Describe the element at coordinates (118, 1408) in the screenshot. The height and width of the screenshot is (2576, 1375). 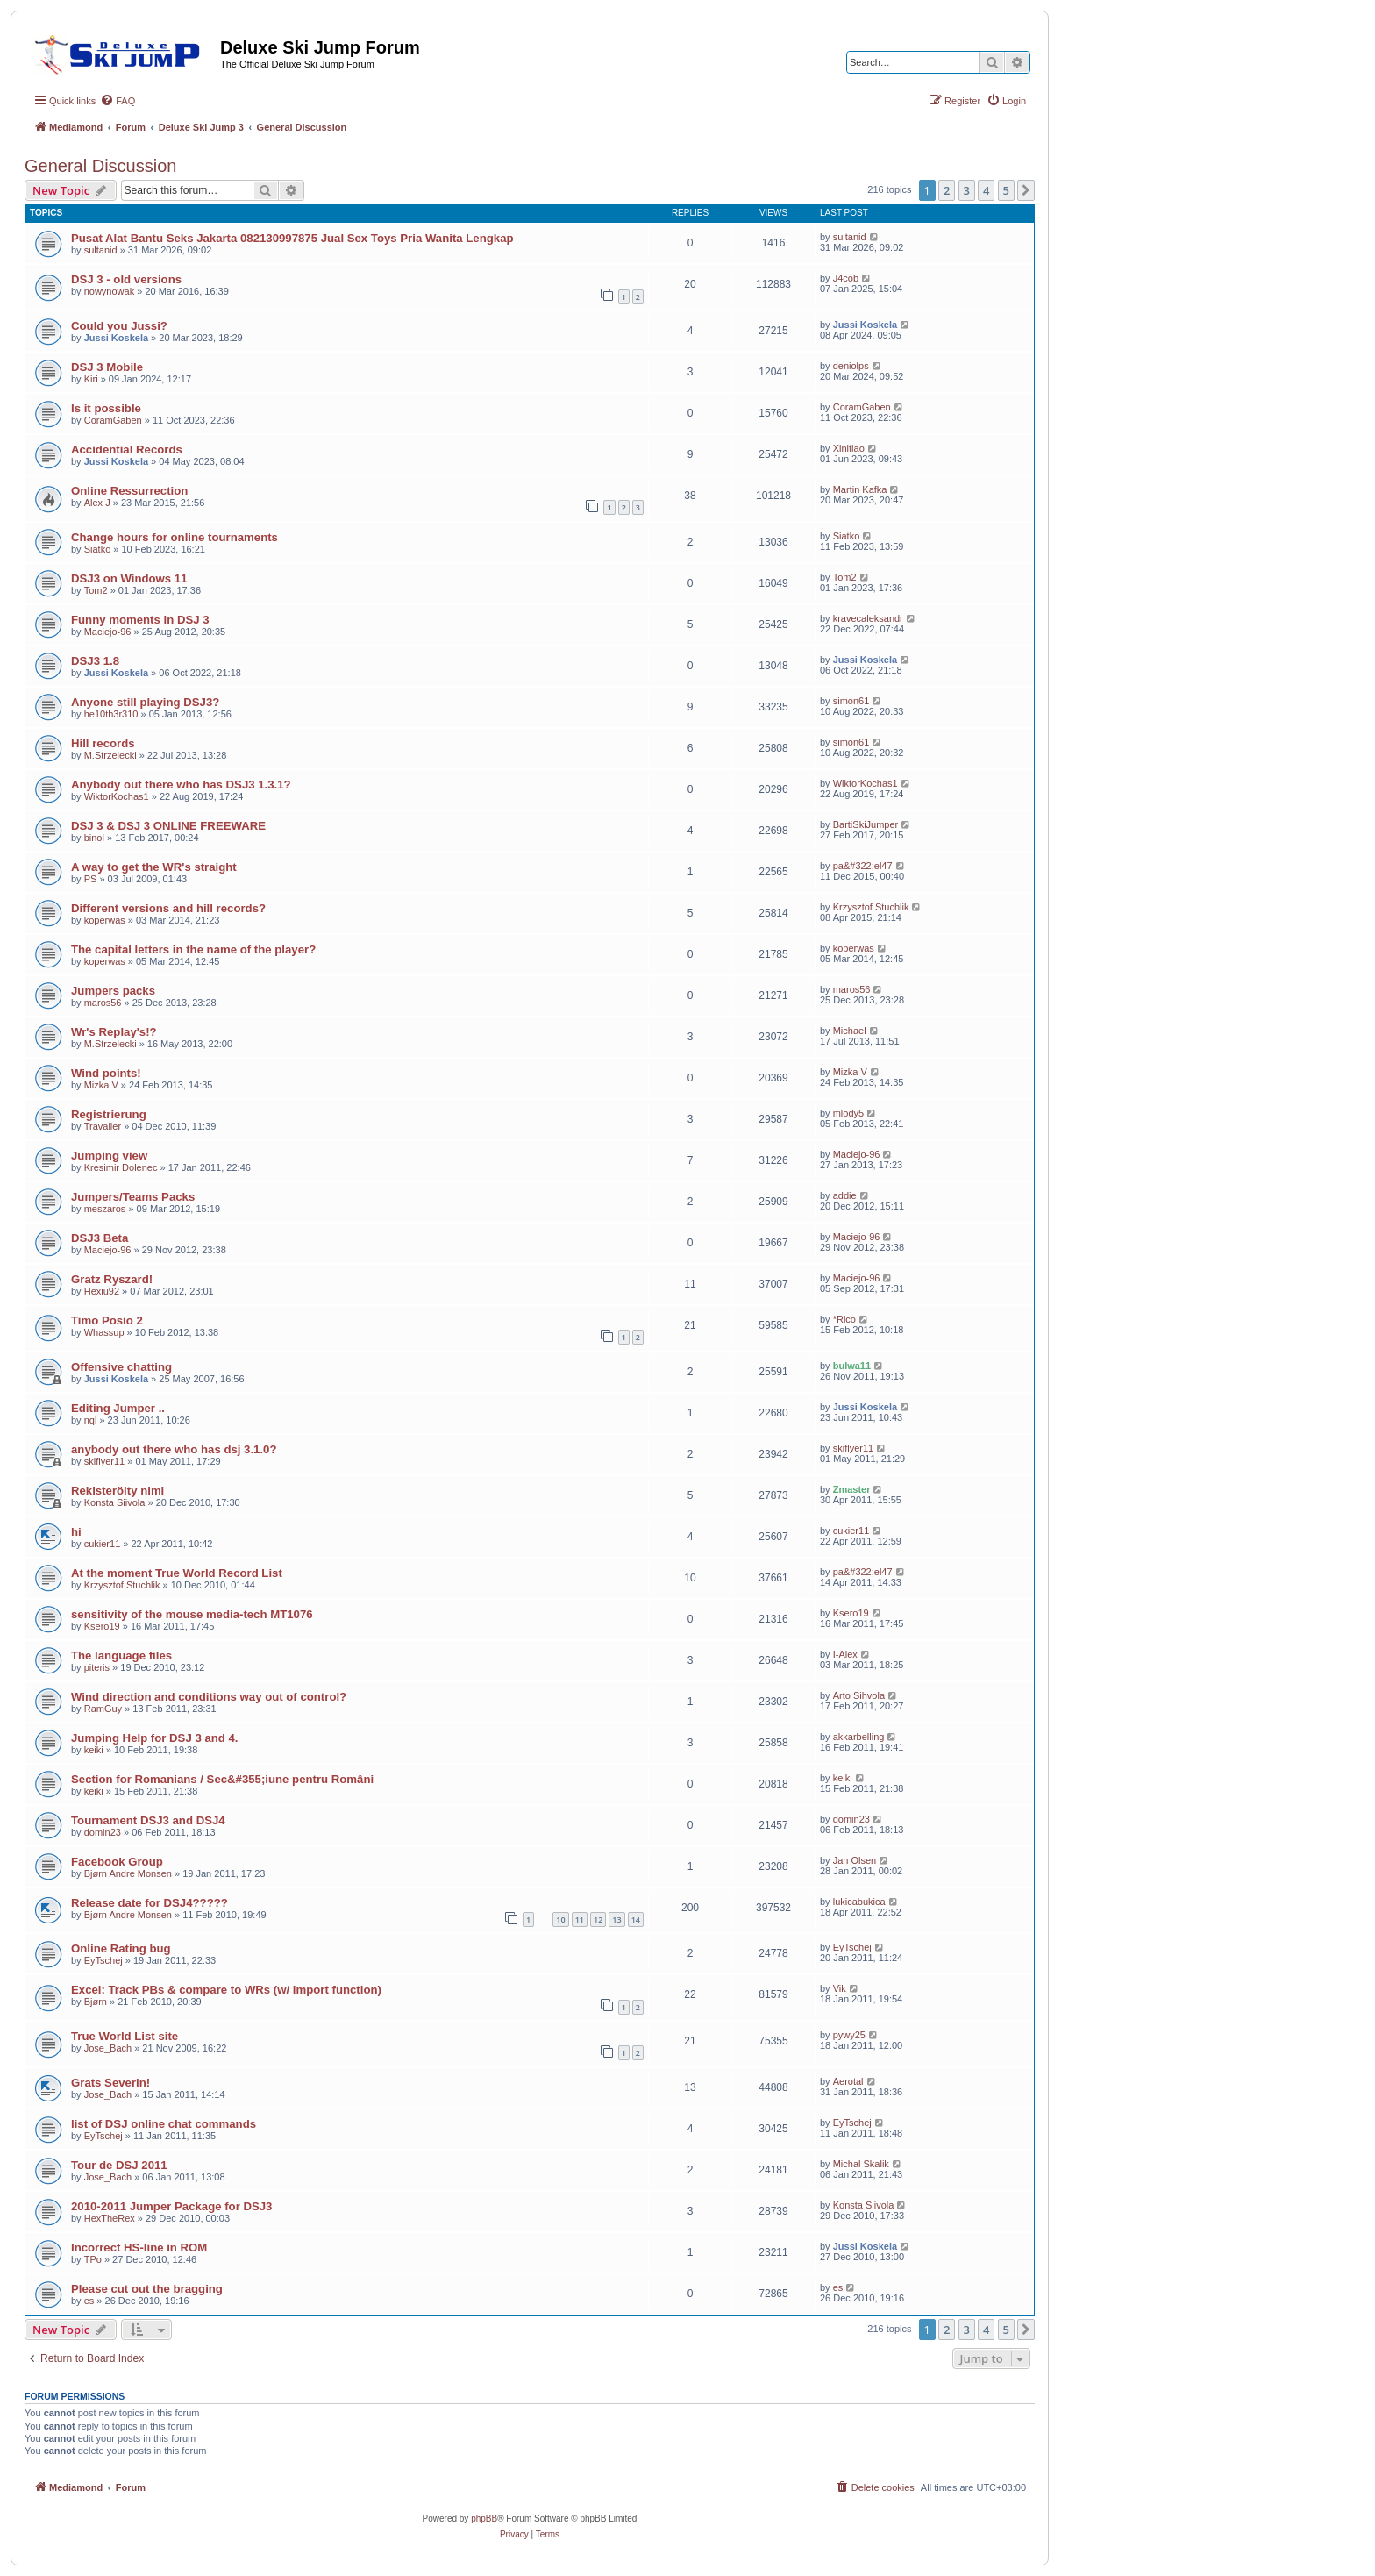
I see `Editing Jumper ..` at that location.